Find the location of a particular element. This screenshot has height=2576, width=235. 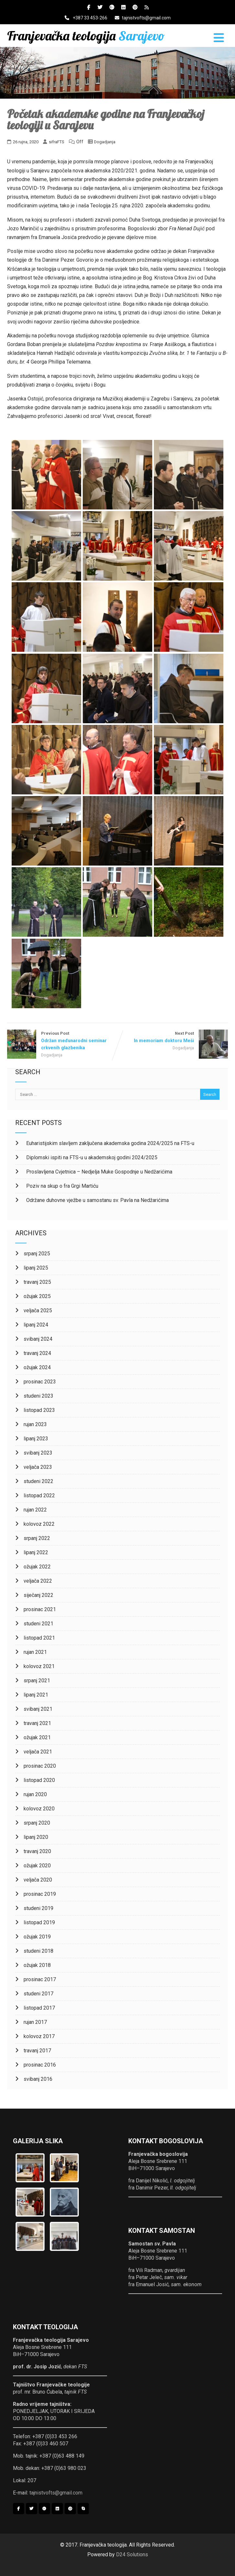

studeni 2022 is located at coordinates (38, 1481).